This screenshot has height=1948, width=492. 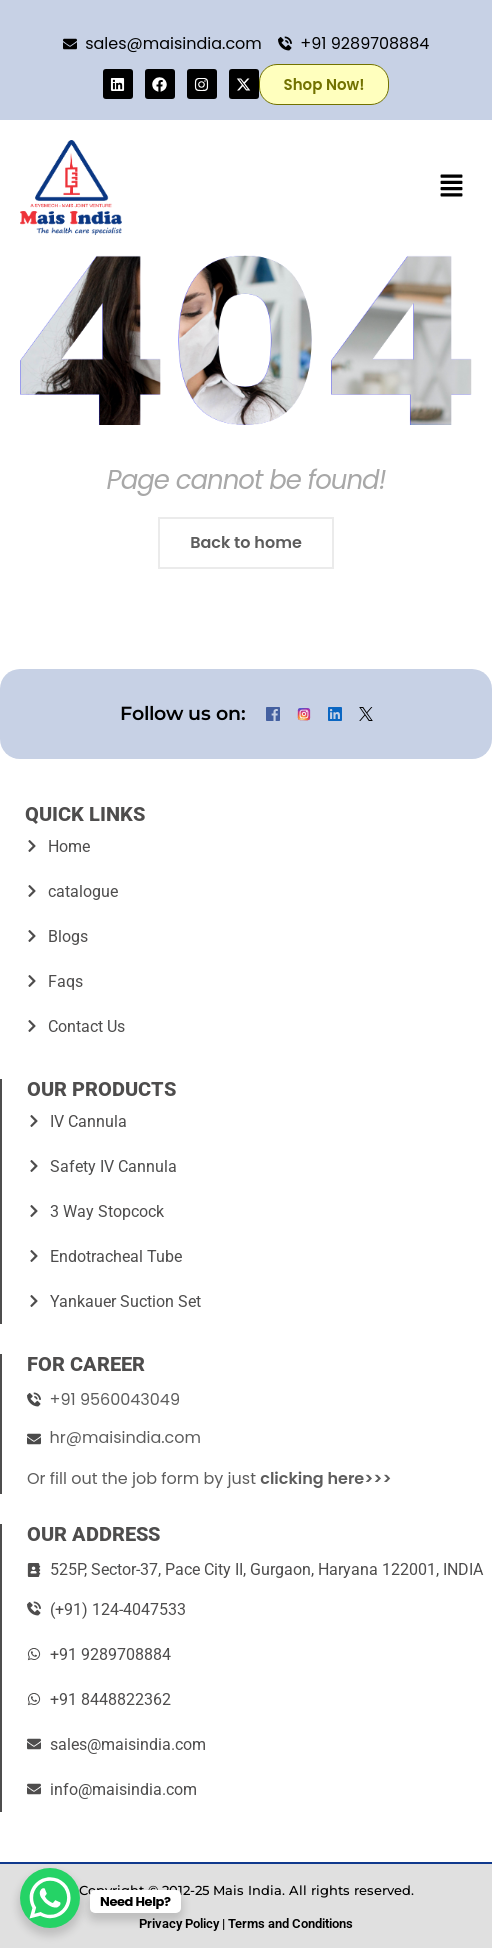 What do you see at coordinates (50, 1898) in the screenshot?
I see `[WhatsApp Chat Button]` at bounding box center [50, 1898].